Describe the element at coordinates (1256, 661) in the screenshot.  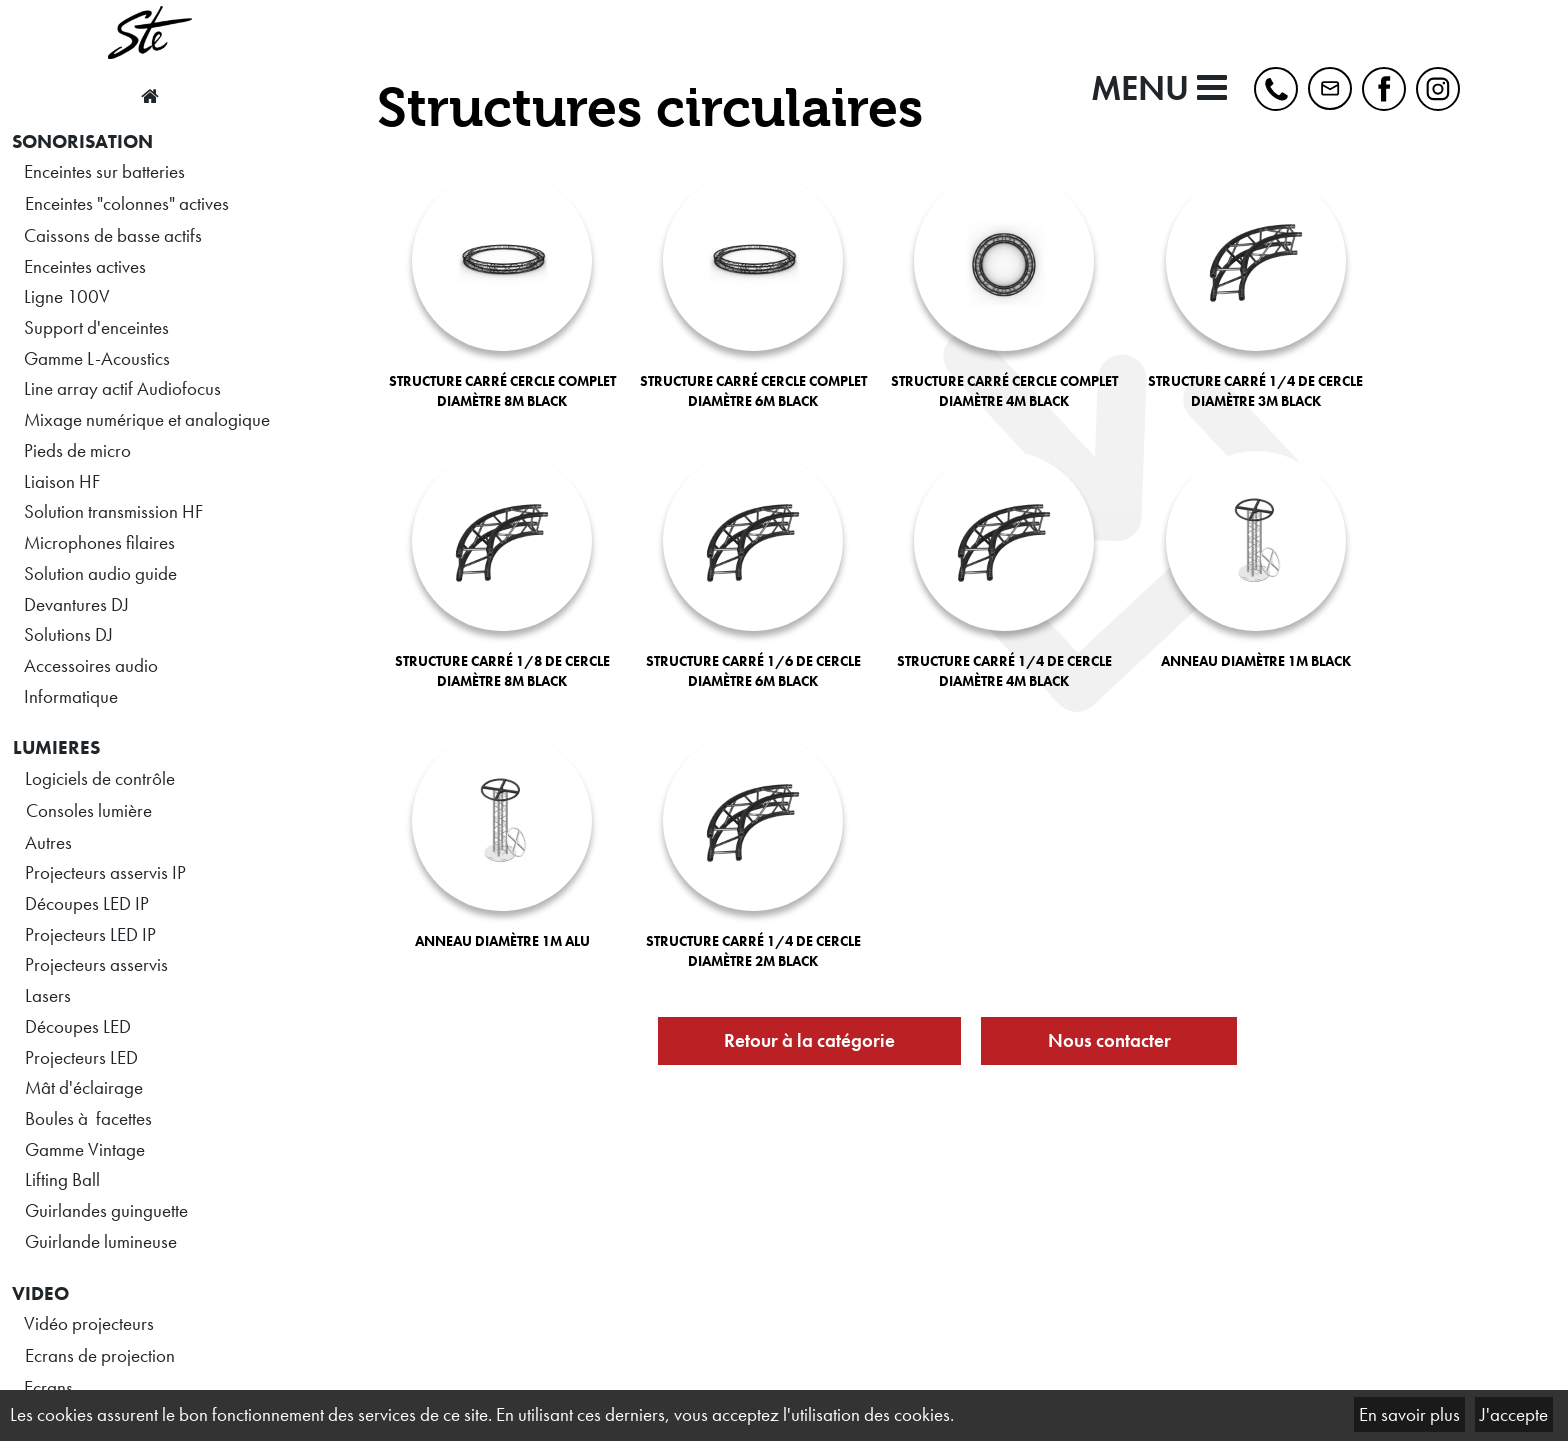
I see `ANNEAU DIAMÈTRE 1M BLACK` at that location.